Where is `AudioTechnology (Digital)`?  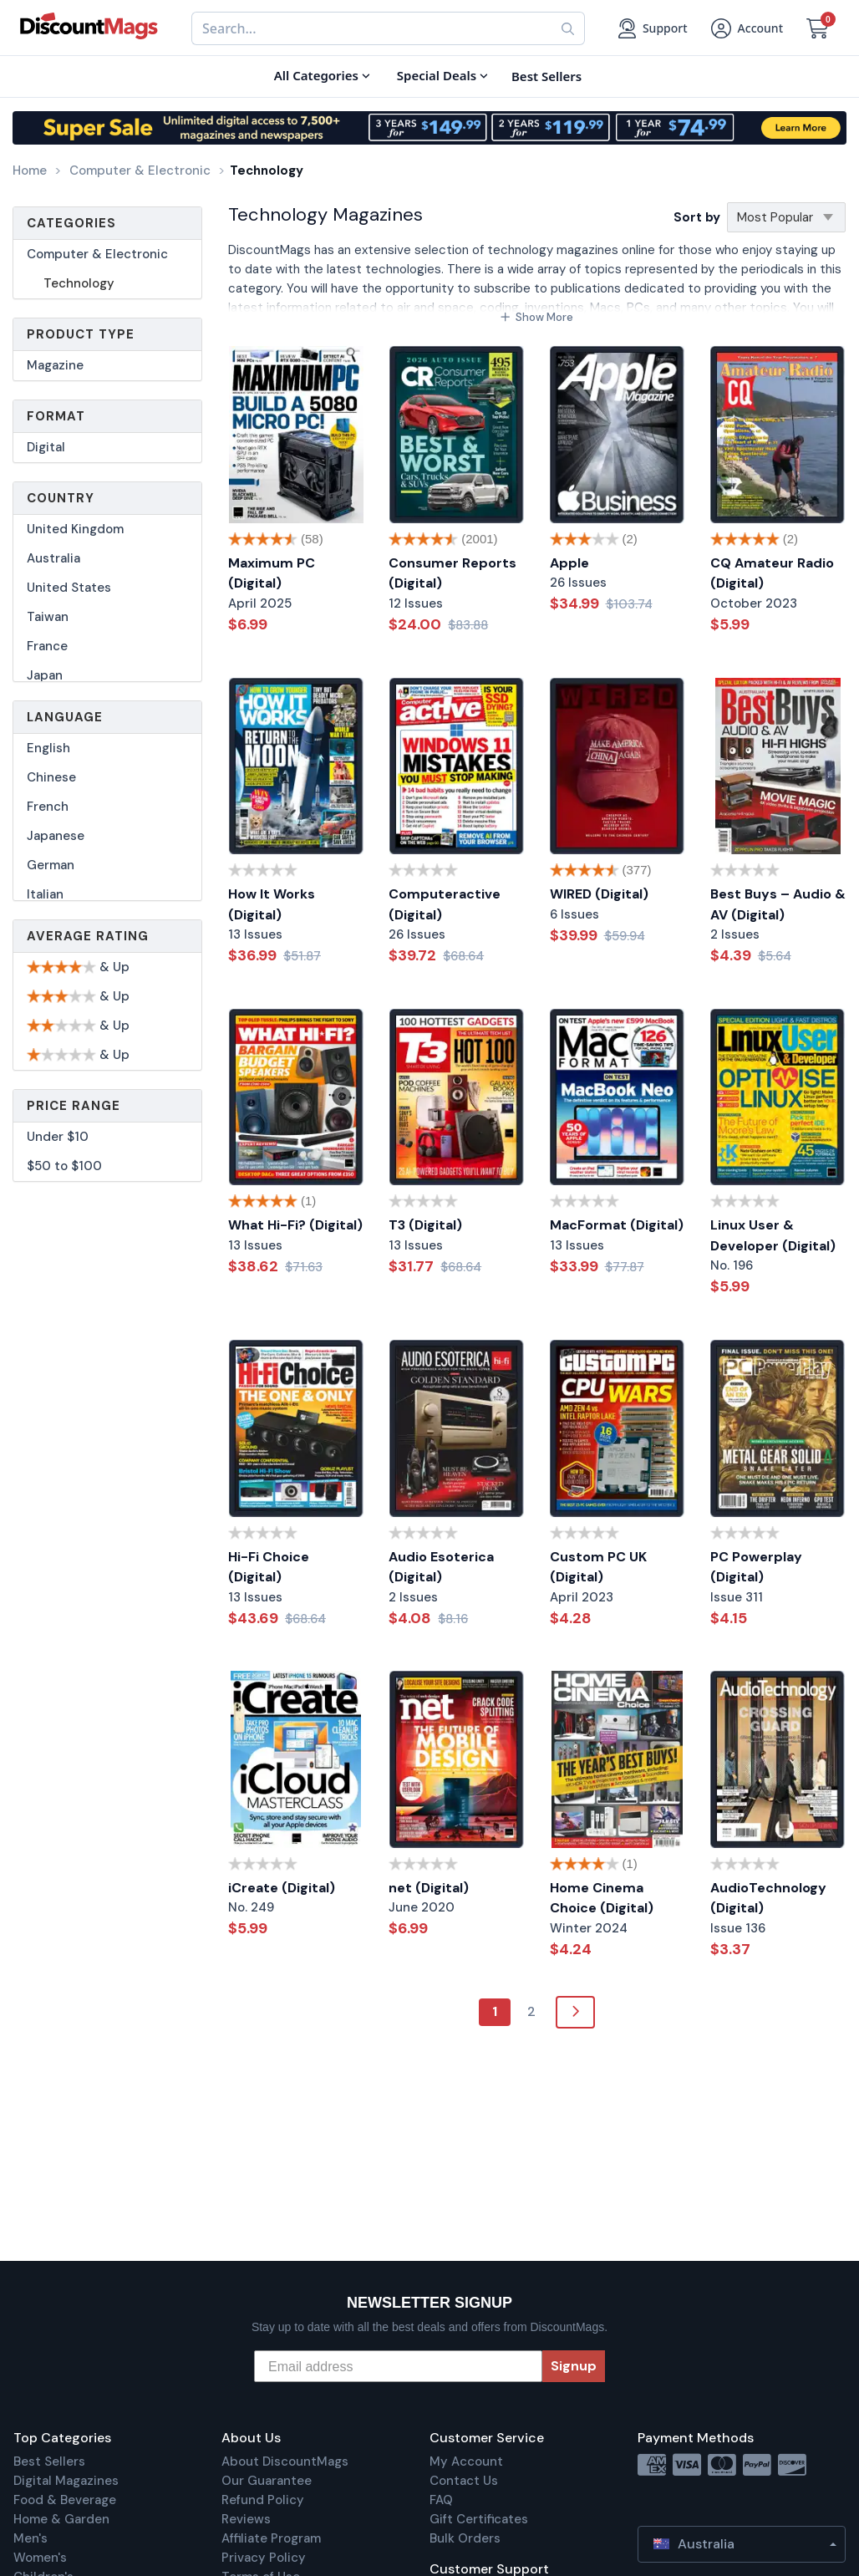 AudioTechnology (Digital) is located at coordinates (768, 1898).